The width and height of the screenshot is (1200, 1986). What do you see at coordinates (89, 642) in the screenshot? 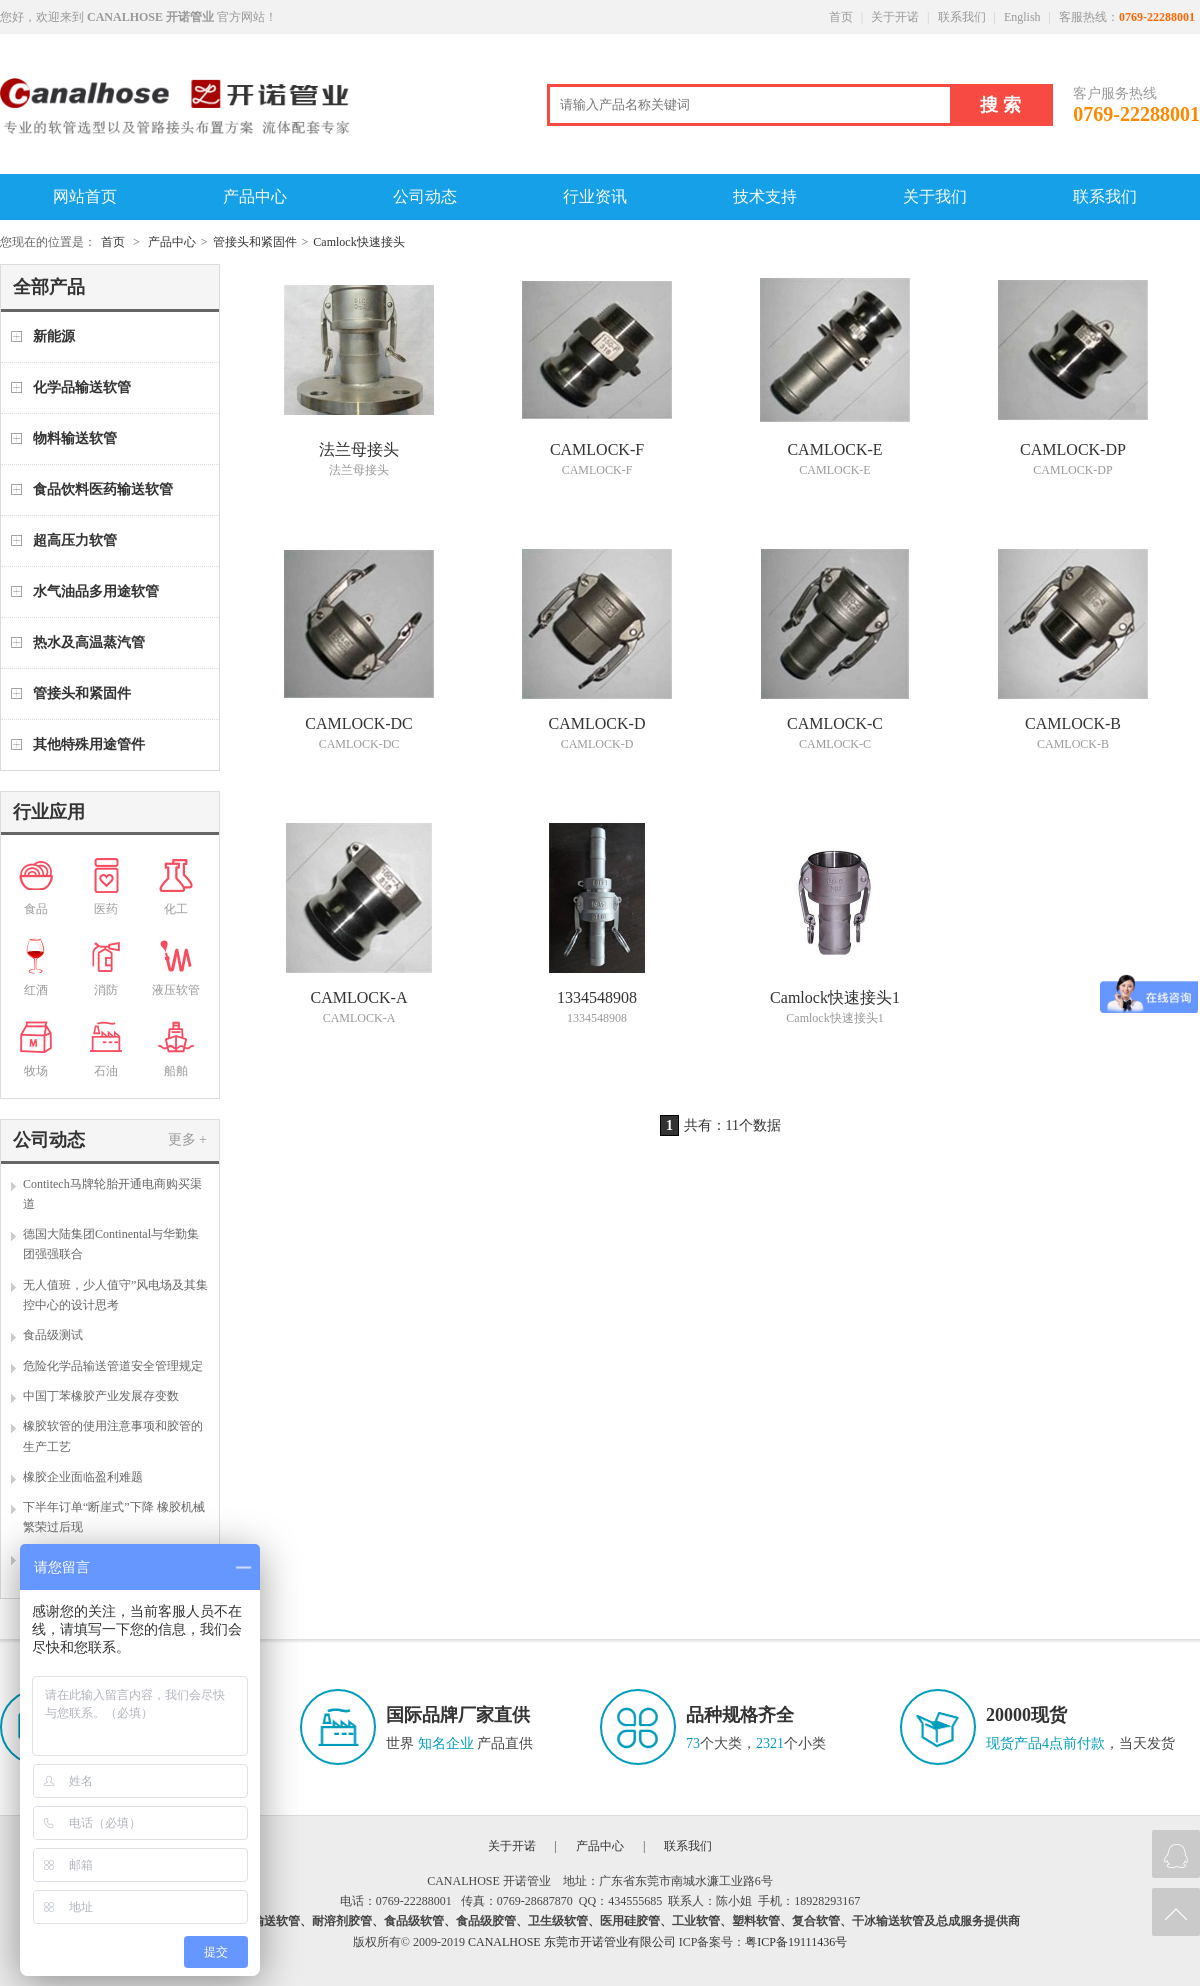
I see `热水及高温蒸汽管` at bounding box center [89, 642].